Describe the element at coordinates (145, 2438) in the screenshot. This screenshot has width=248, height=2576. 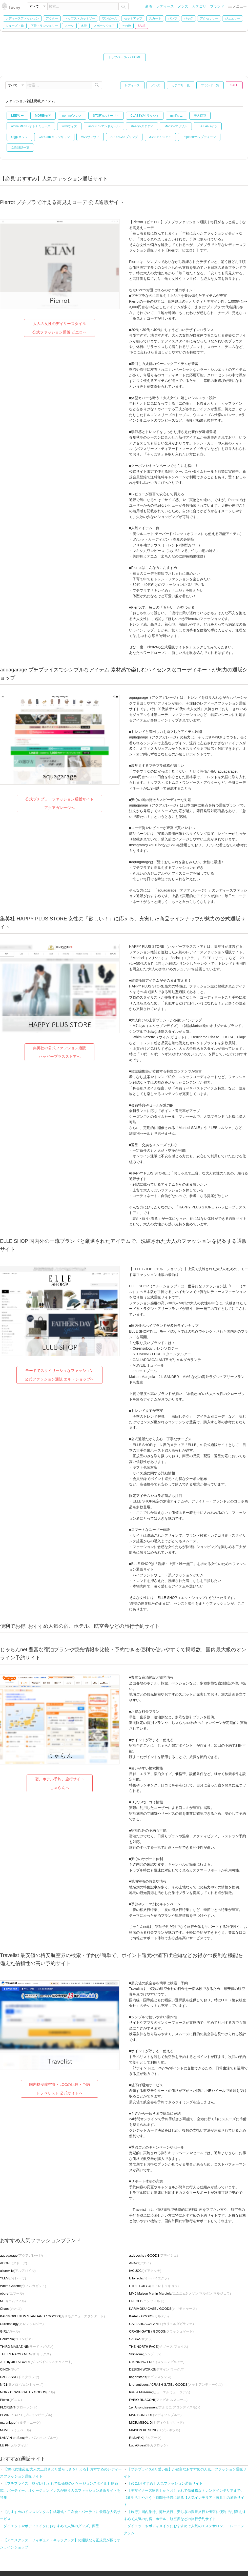
I see `(リムアーク)` at that location.